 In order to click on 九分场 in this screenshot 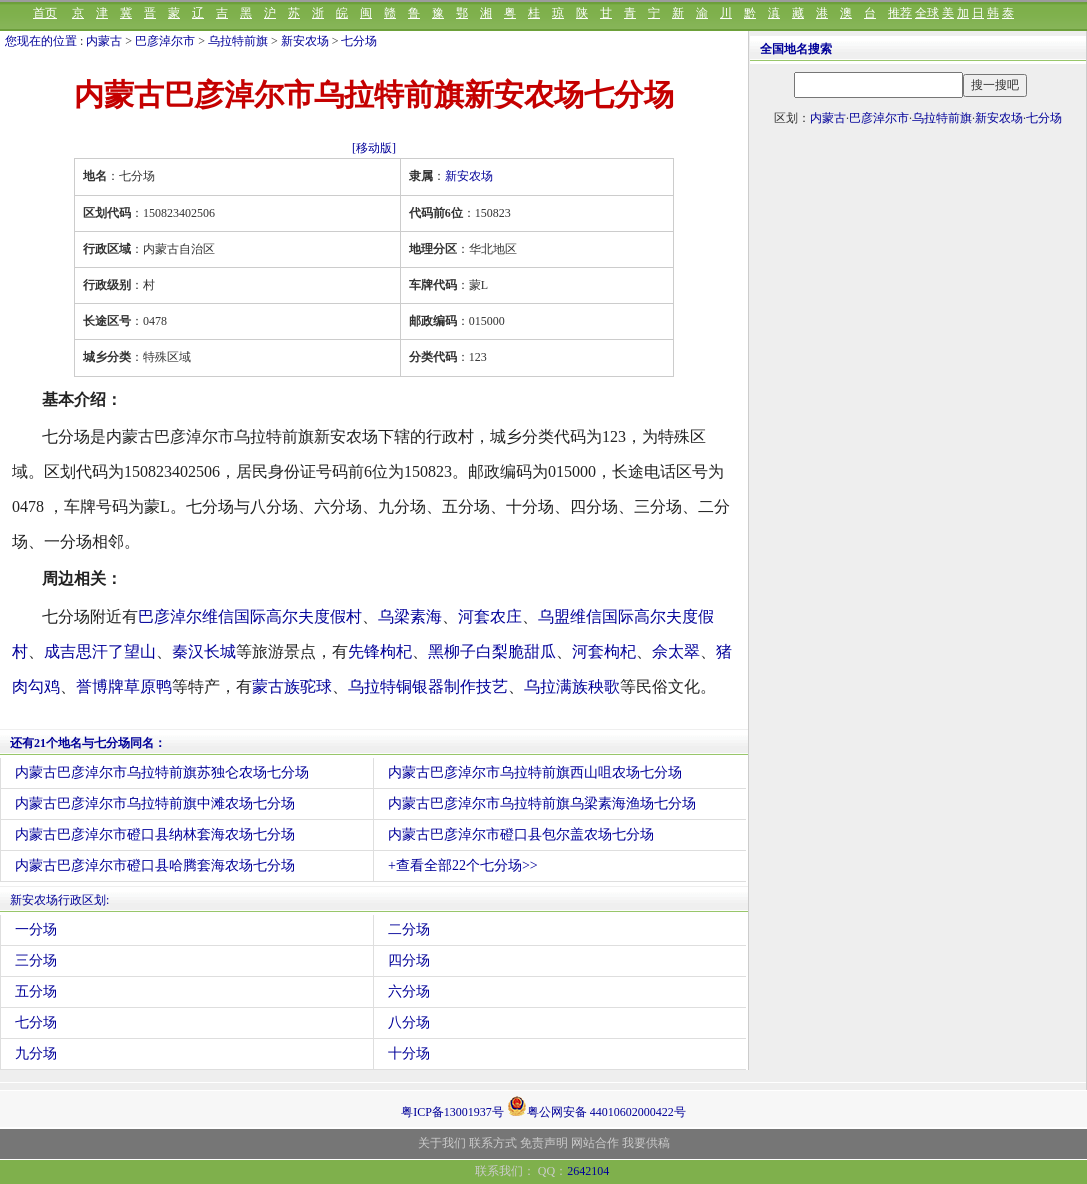, I will do `click(36, 1053)`.